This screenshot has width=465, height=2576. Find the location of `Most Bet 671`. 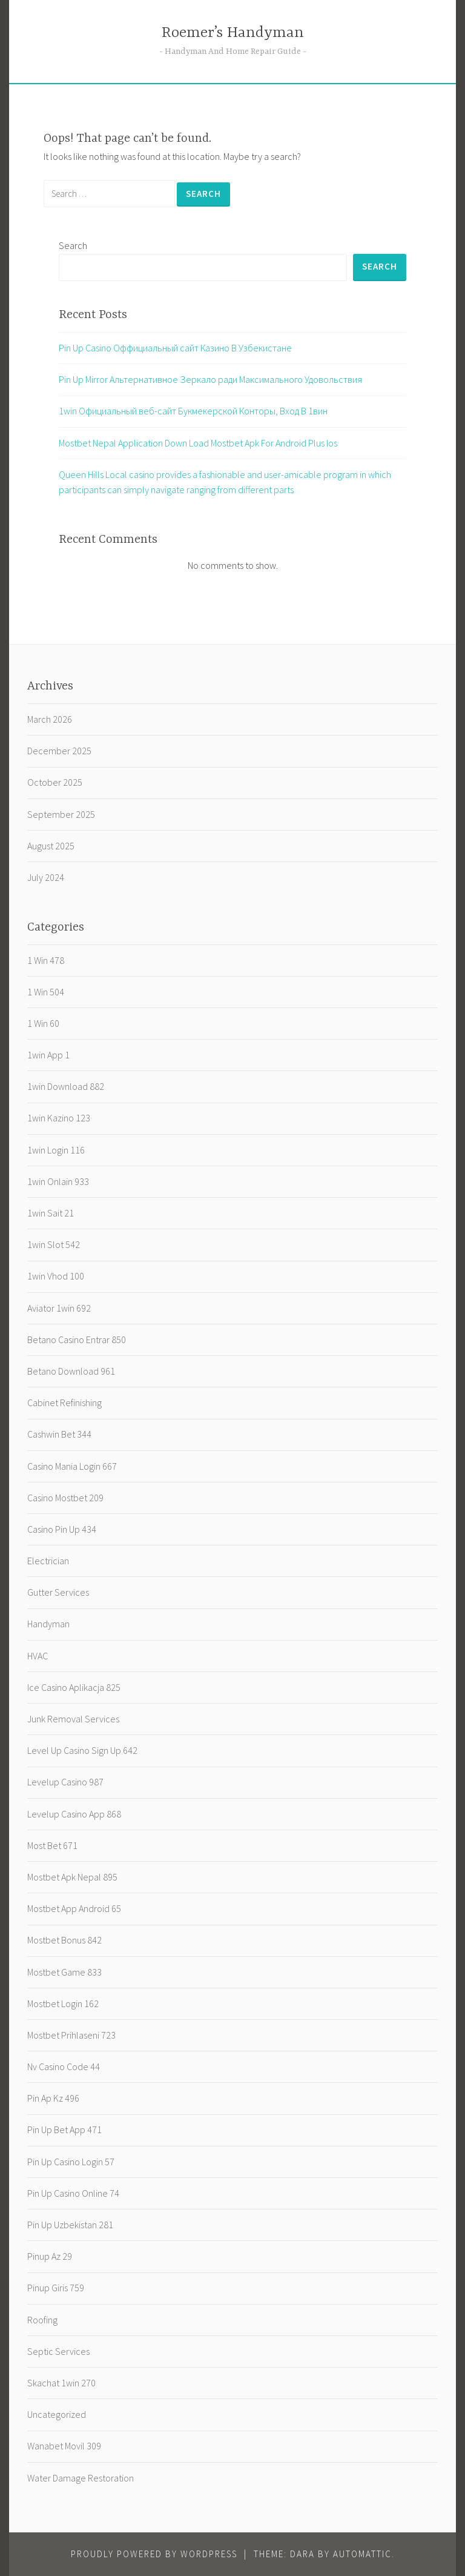

Most Bet 671 is located at coordinates (52, 1845).